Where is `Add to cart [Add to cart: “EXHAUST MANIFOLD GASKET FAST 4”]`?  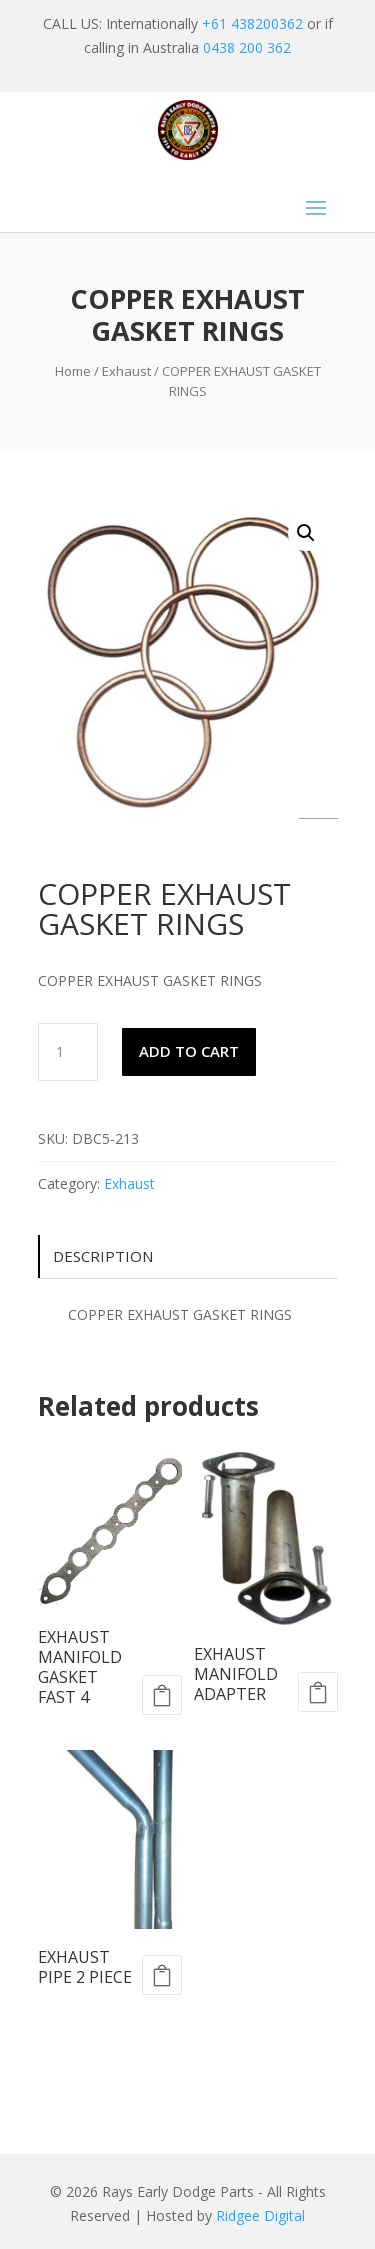
Add to cart [Add to cart: “EXHAUST MANIFOLD GASKET FAST 4”] is located at coordinates (162, 1695).